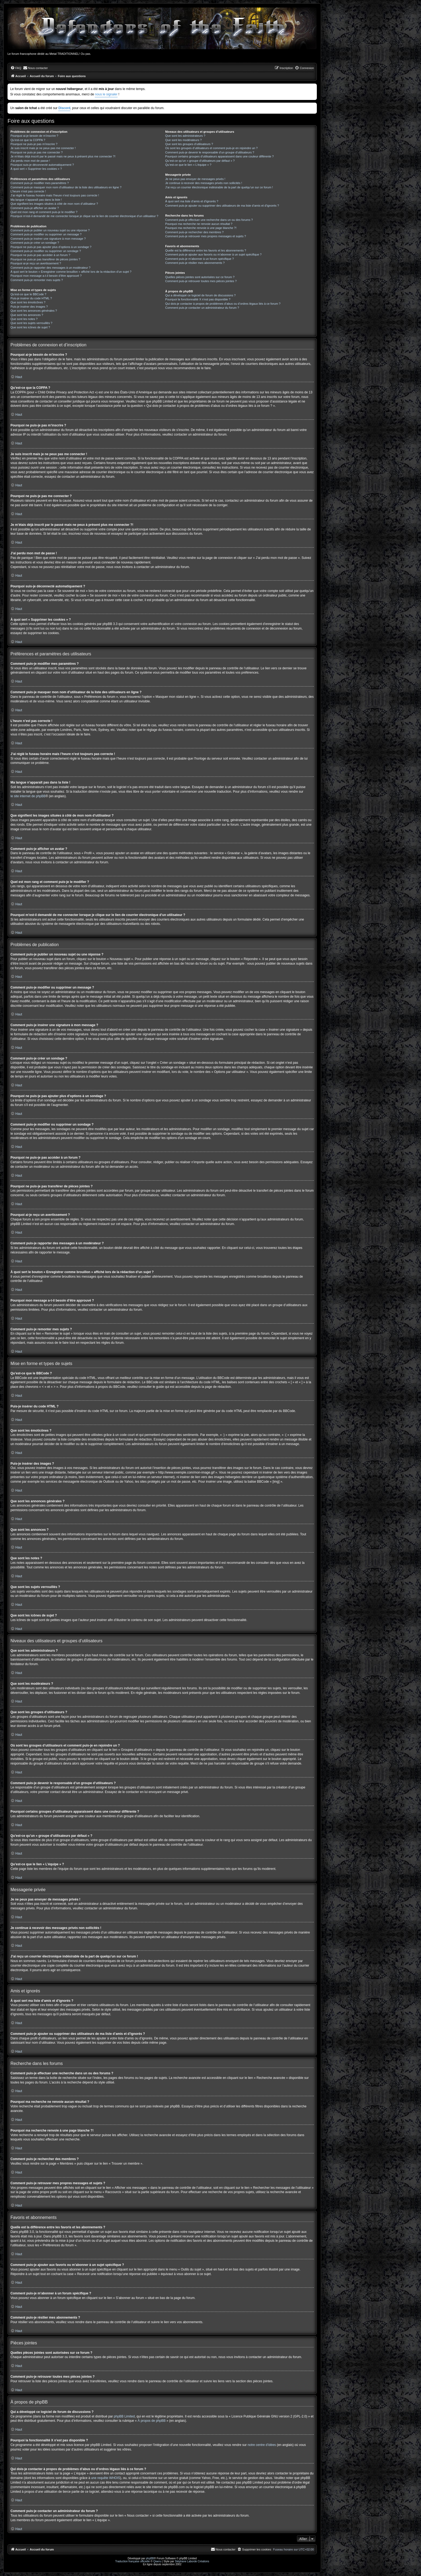  What do you see at coordinates (62, 156) in the screenshot?
I see `Je m’étais déjà inscrit par le passé mais ne peux à présent plus me connecter ?!` at bounding box center [62, 156].